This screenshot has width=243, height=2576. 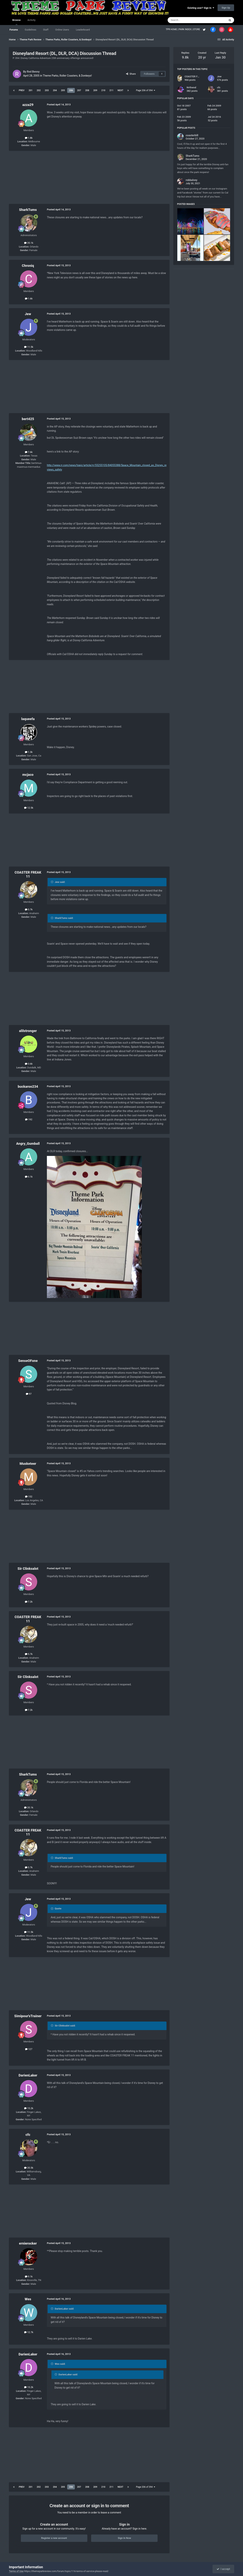 What do you see at coordinates (31, 20) in the screenshot?
I see `Activity` at bounding box center [31, 20].